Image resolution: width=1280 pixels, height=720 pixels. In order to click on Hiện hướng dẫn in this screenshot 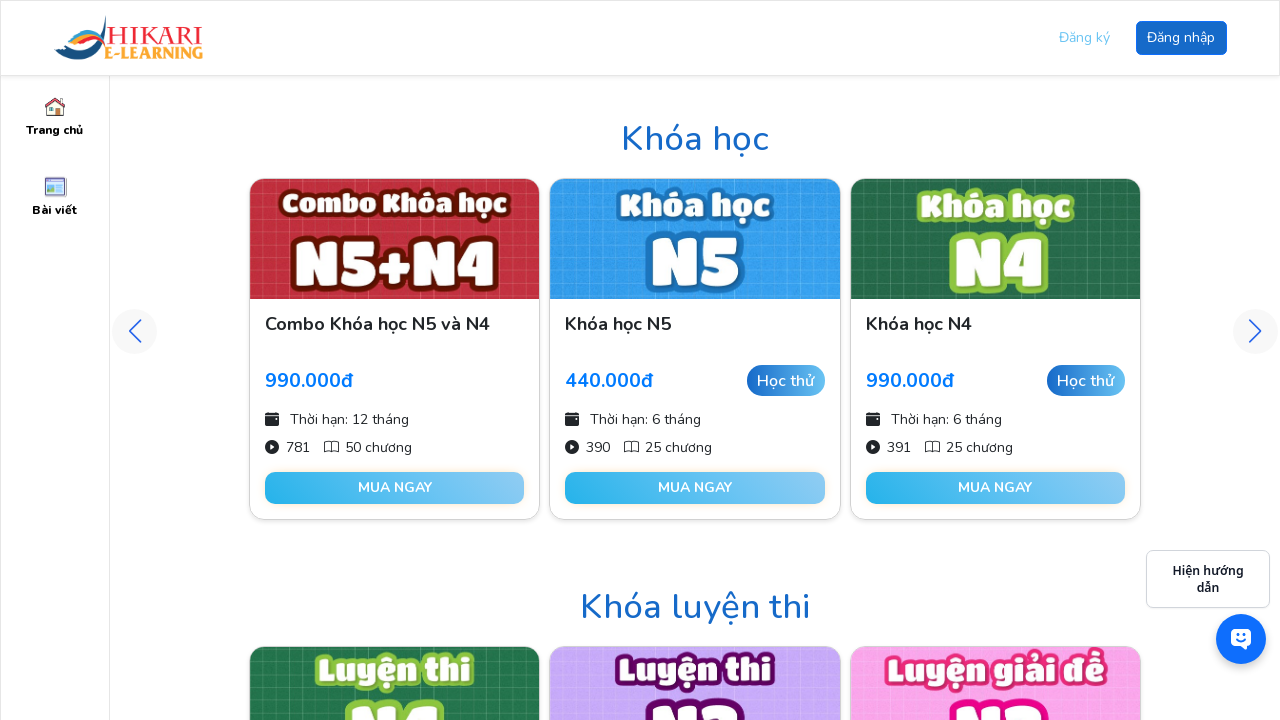, I will do `click(1207, 579)`.